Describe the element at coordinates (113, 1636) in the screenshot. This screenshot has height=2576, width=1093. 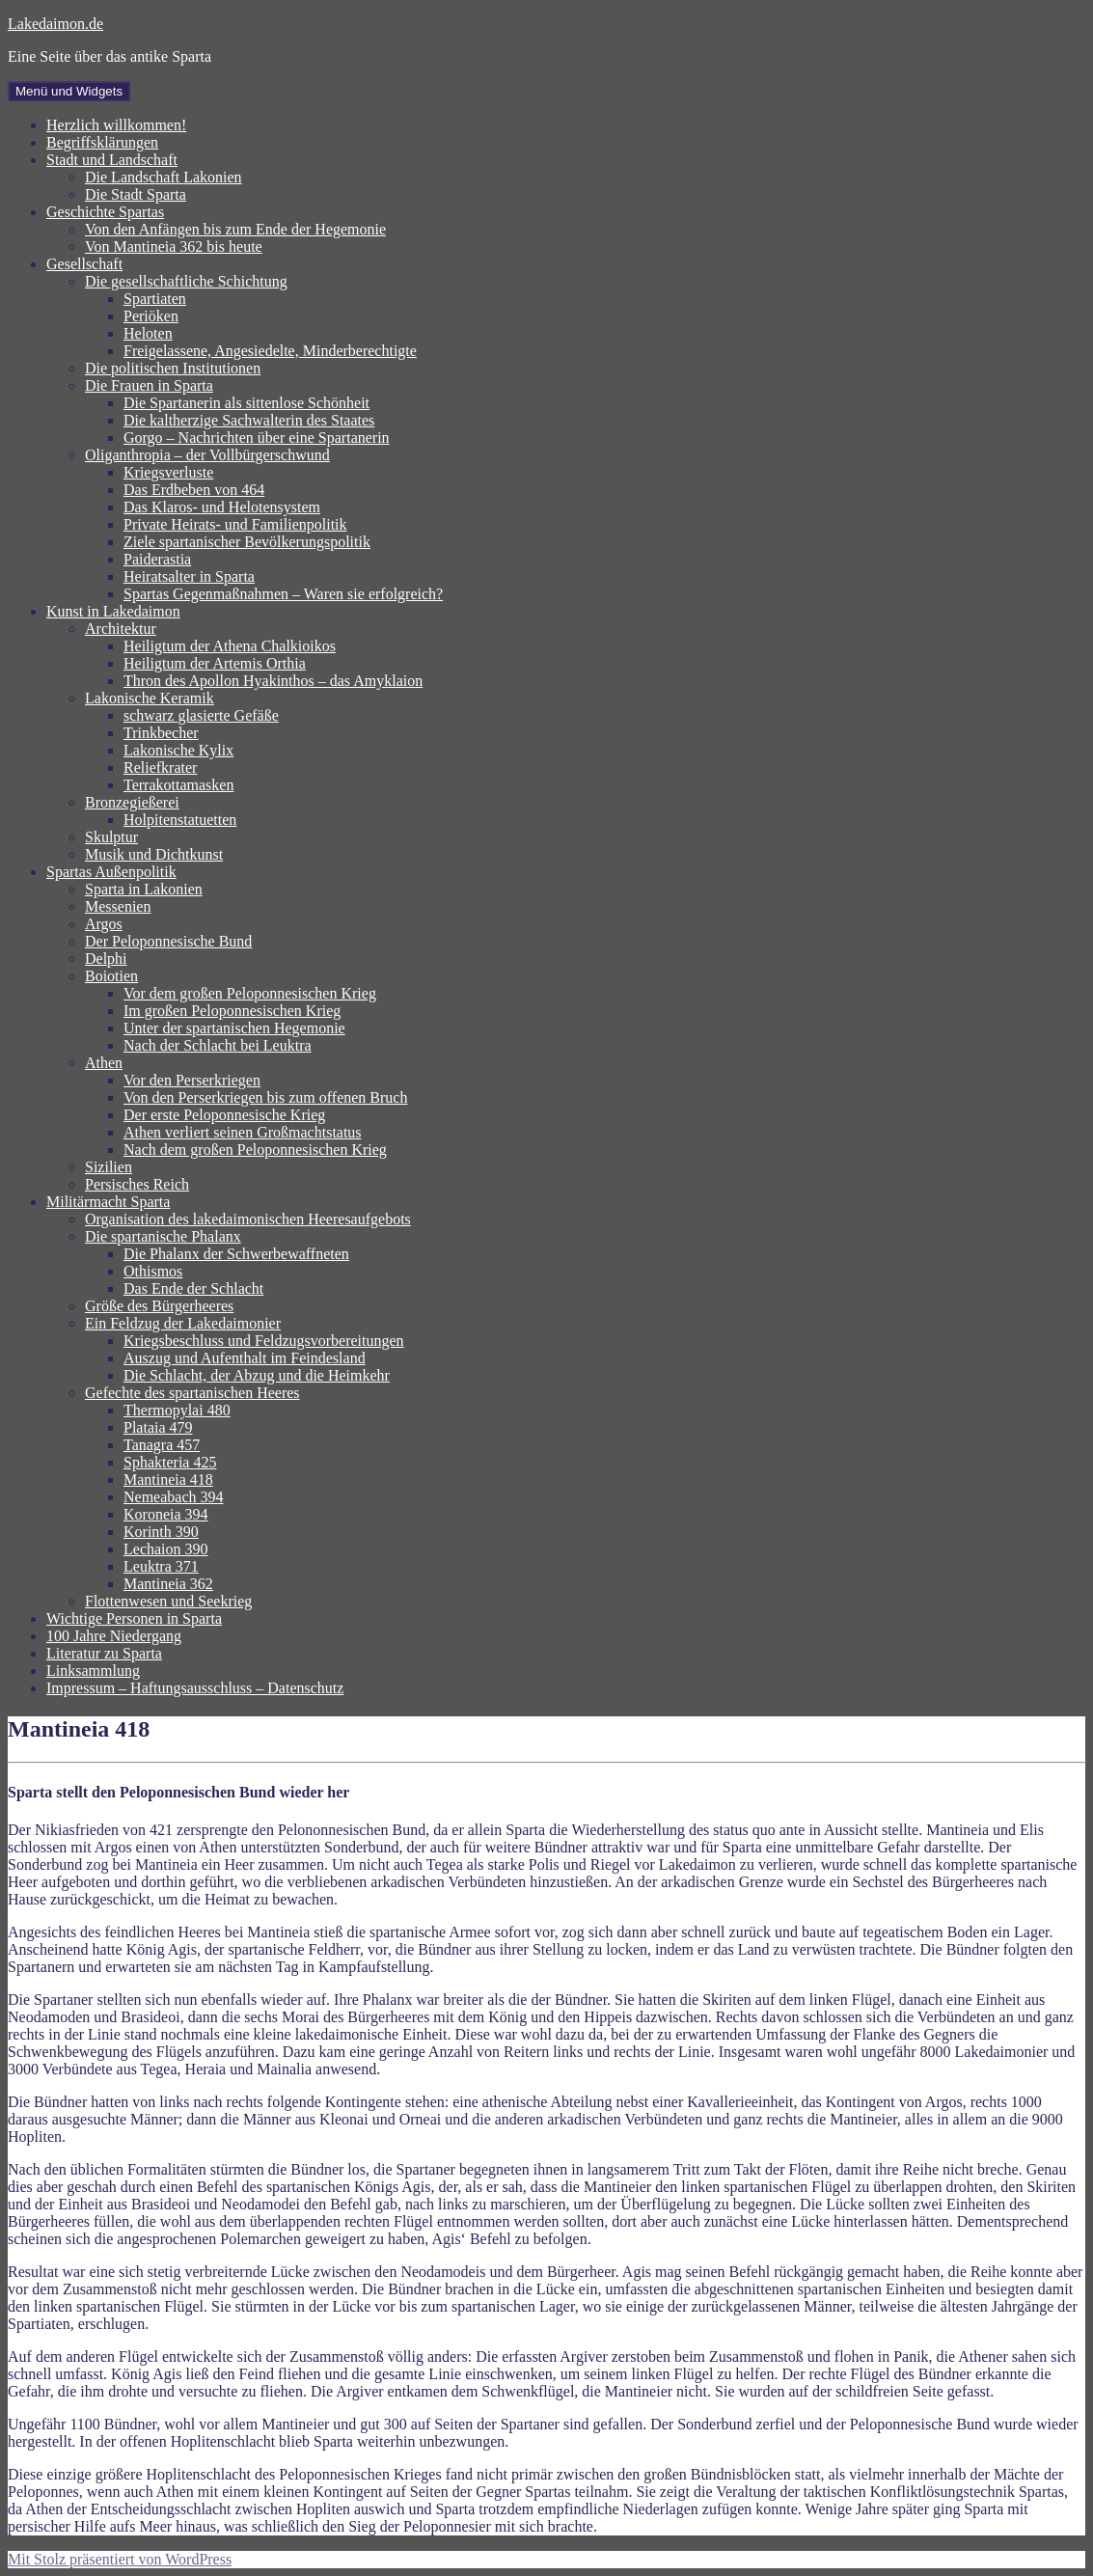
I see `100 Jahre Niedergang` at that location.